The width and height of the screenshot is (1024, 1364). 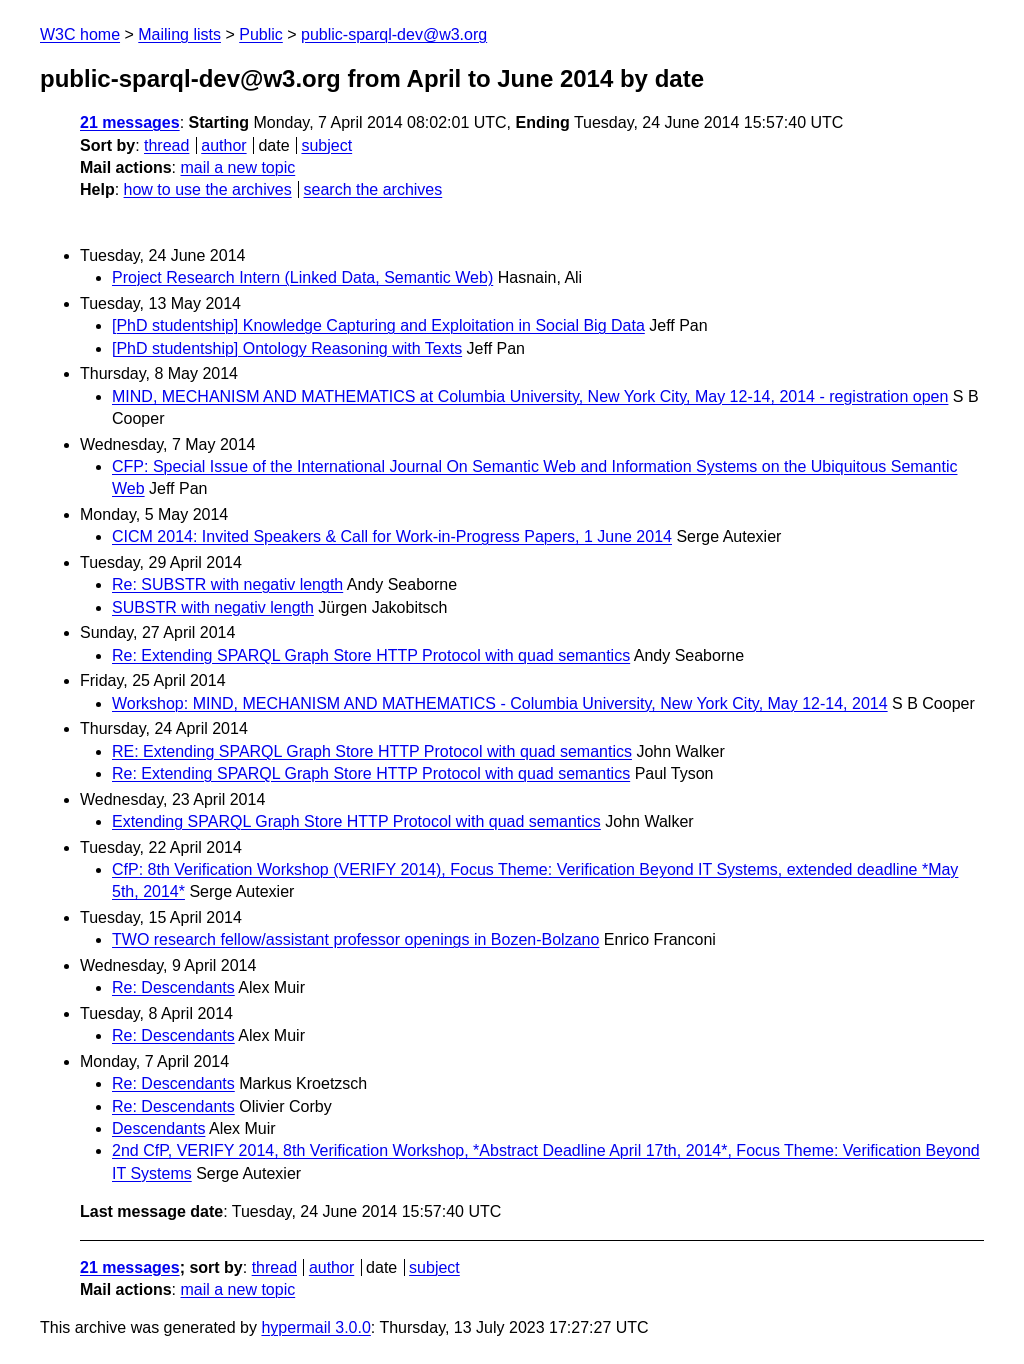 What do you see at coordinates (287, 348) in the screenshot?
I see `[PhD studentship] Ontology Reasoning with Texts` at bounding box center [287, 348].